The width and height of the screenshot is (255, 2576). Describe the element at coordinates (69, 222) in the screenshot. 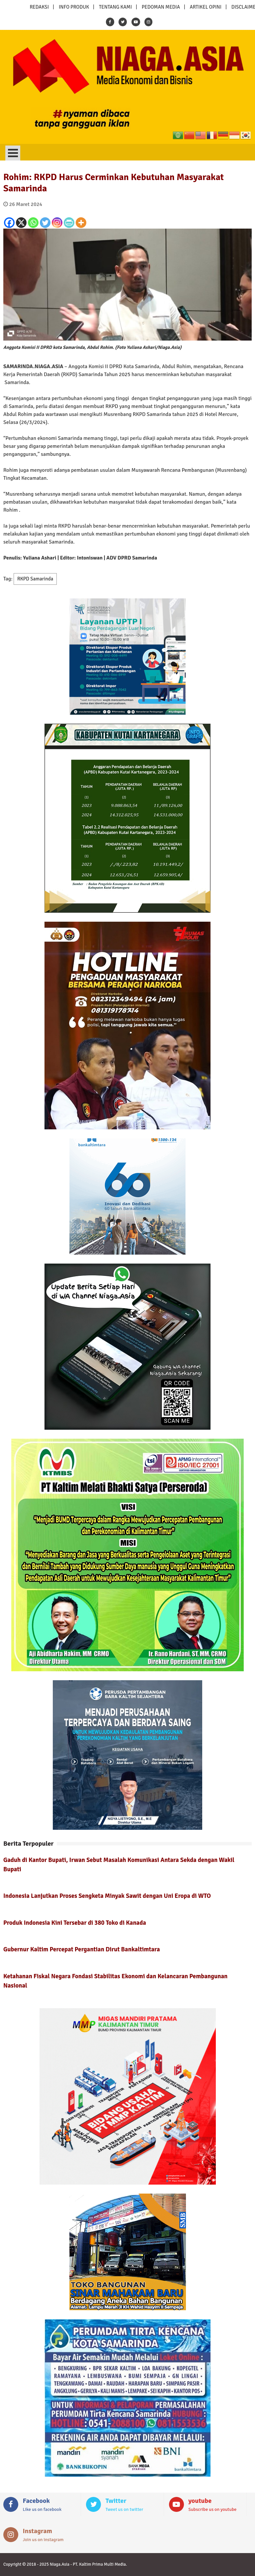

I see `[PrintFriendly]` at that location.